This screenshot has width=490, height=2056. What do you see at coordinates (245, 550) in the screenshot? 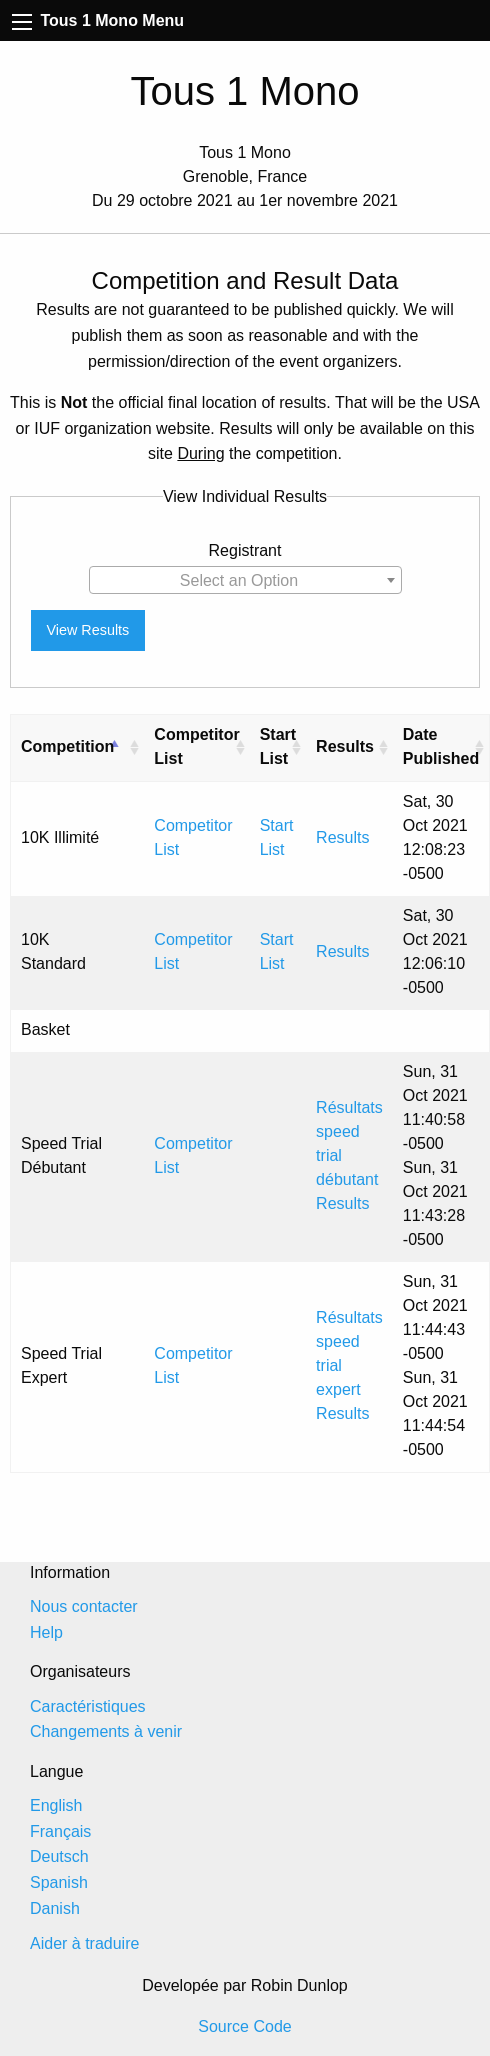
I see `Registrant` at bounding box center [245, 550].